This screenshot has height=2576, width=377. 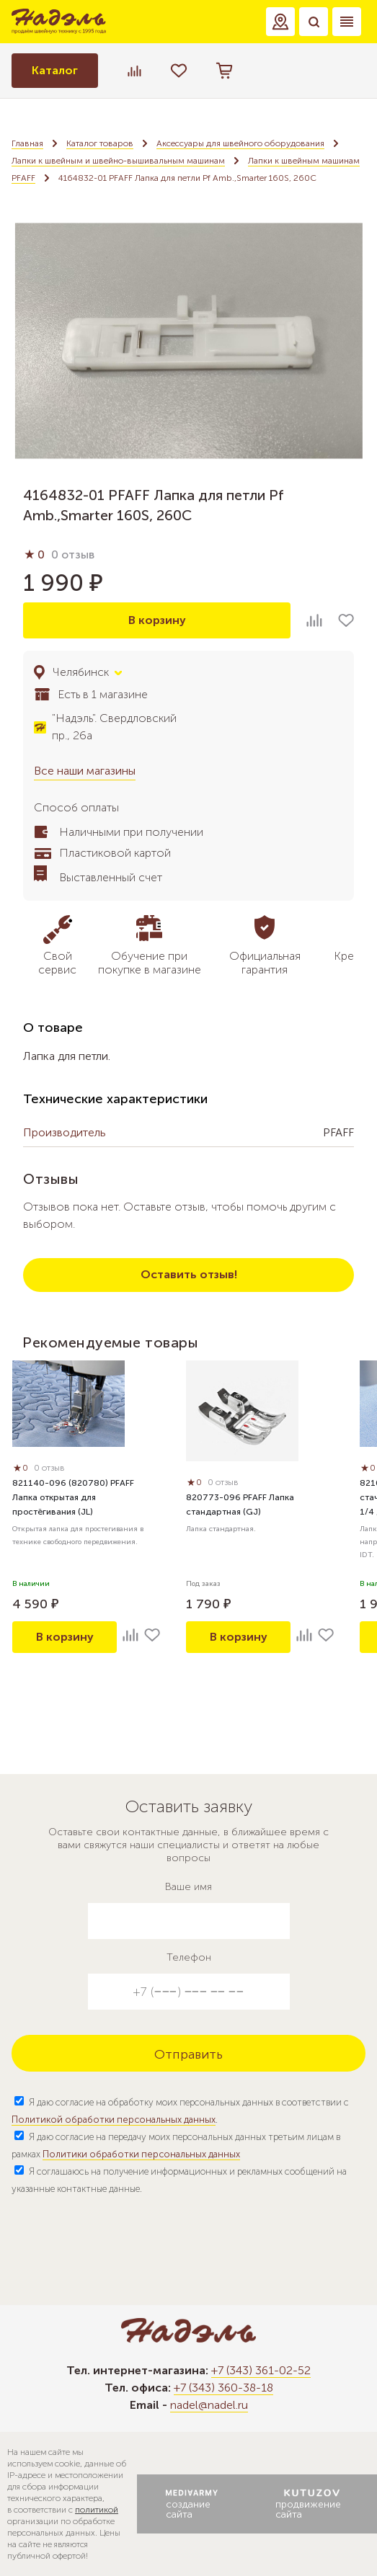 What do you see at coordinates (114, 2119) in the screenshot?
I see `Политикой обработки персональных данных` at bounding box center [114, 2119].